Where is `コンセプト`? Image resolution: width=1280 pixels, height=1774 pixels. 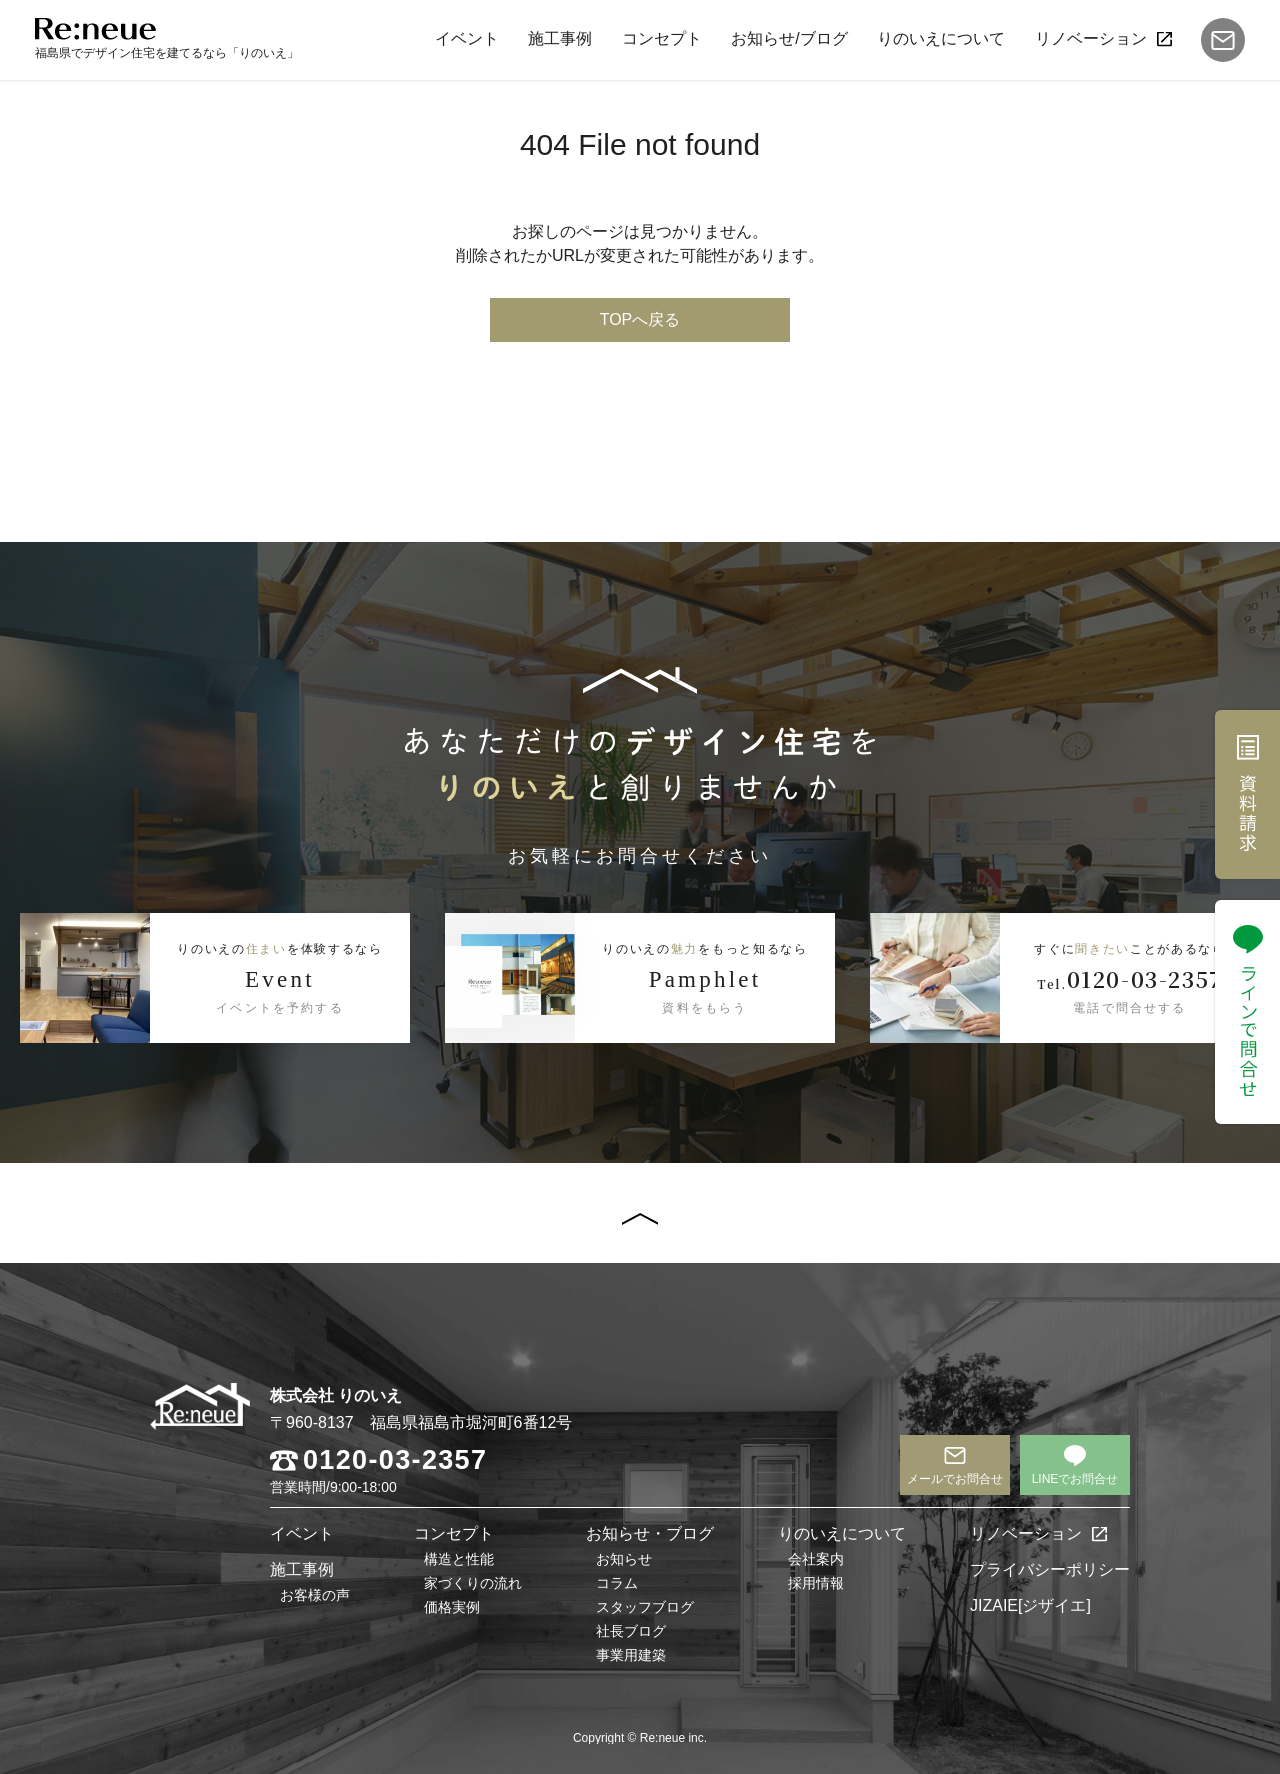
コンセプト is located at coordinates (662, 38).